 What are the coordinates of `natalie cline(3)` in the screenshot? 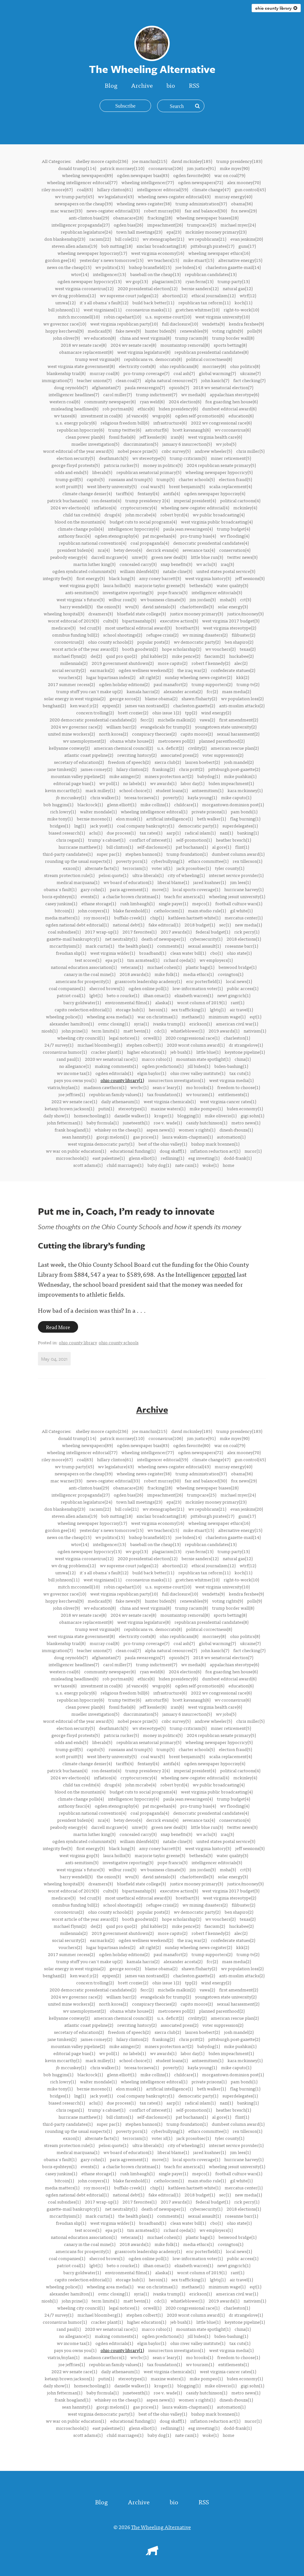 It's located at (177, 571).